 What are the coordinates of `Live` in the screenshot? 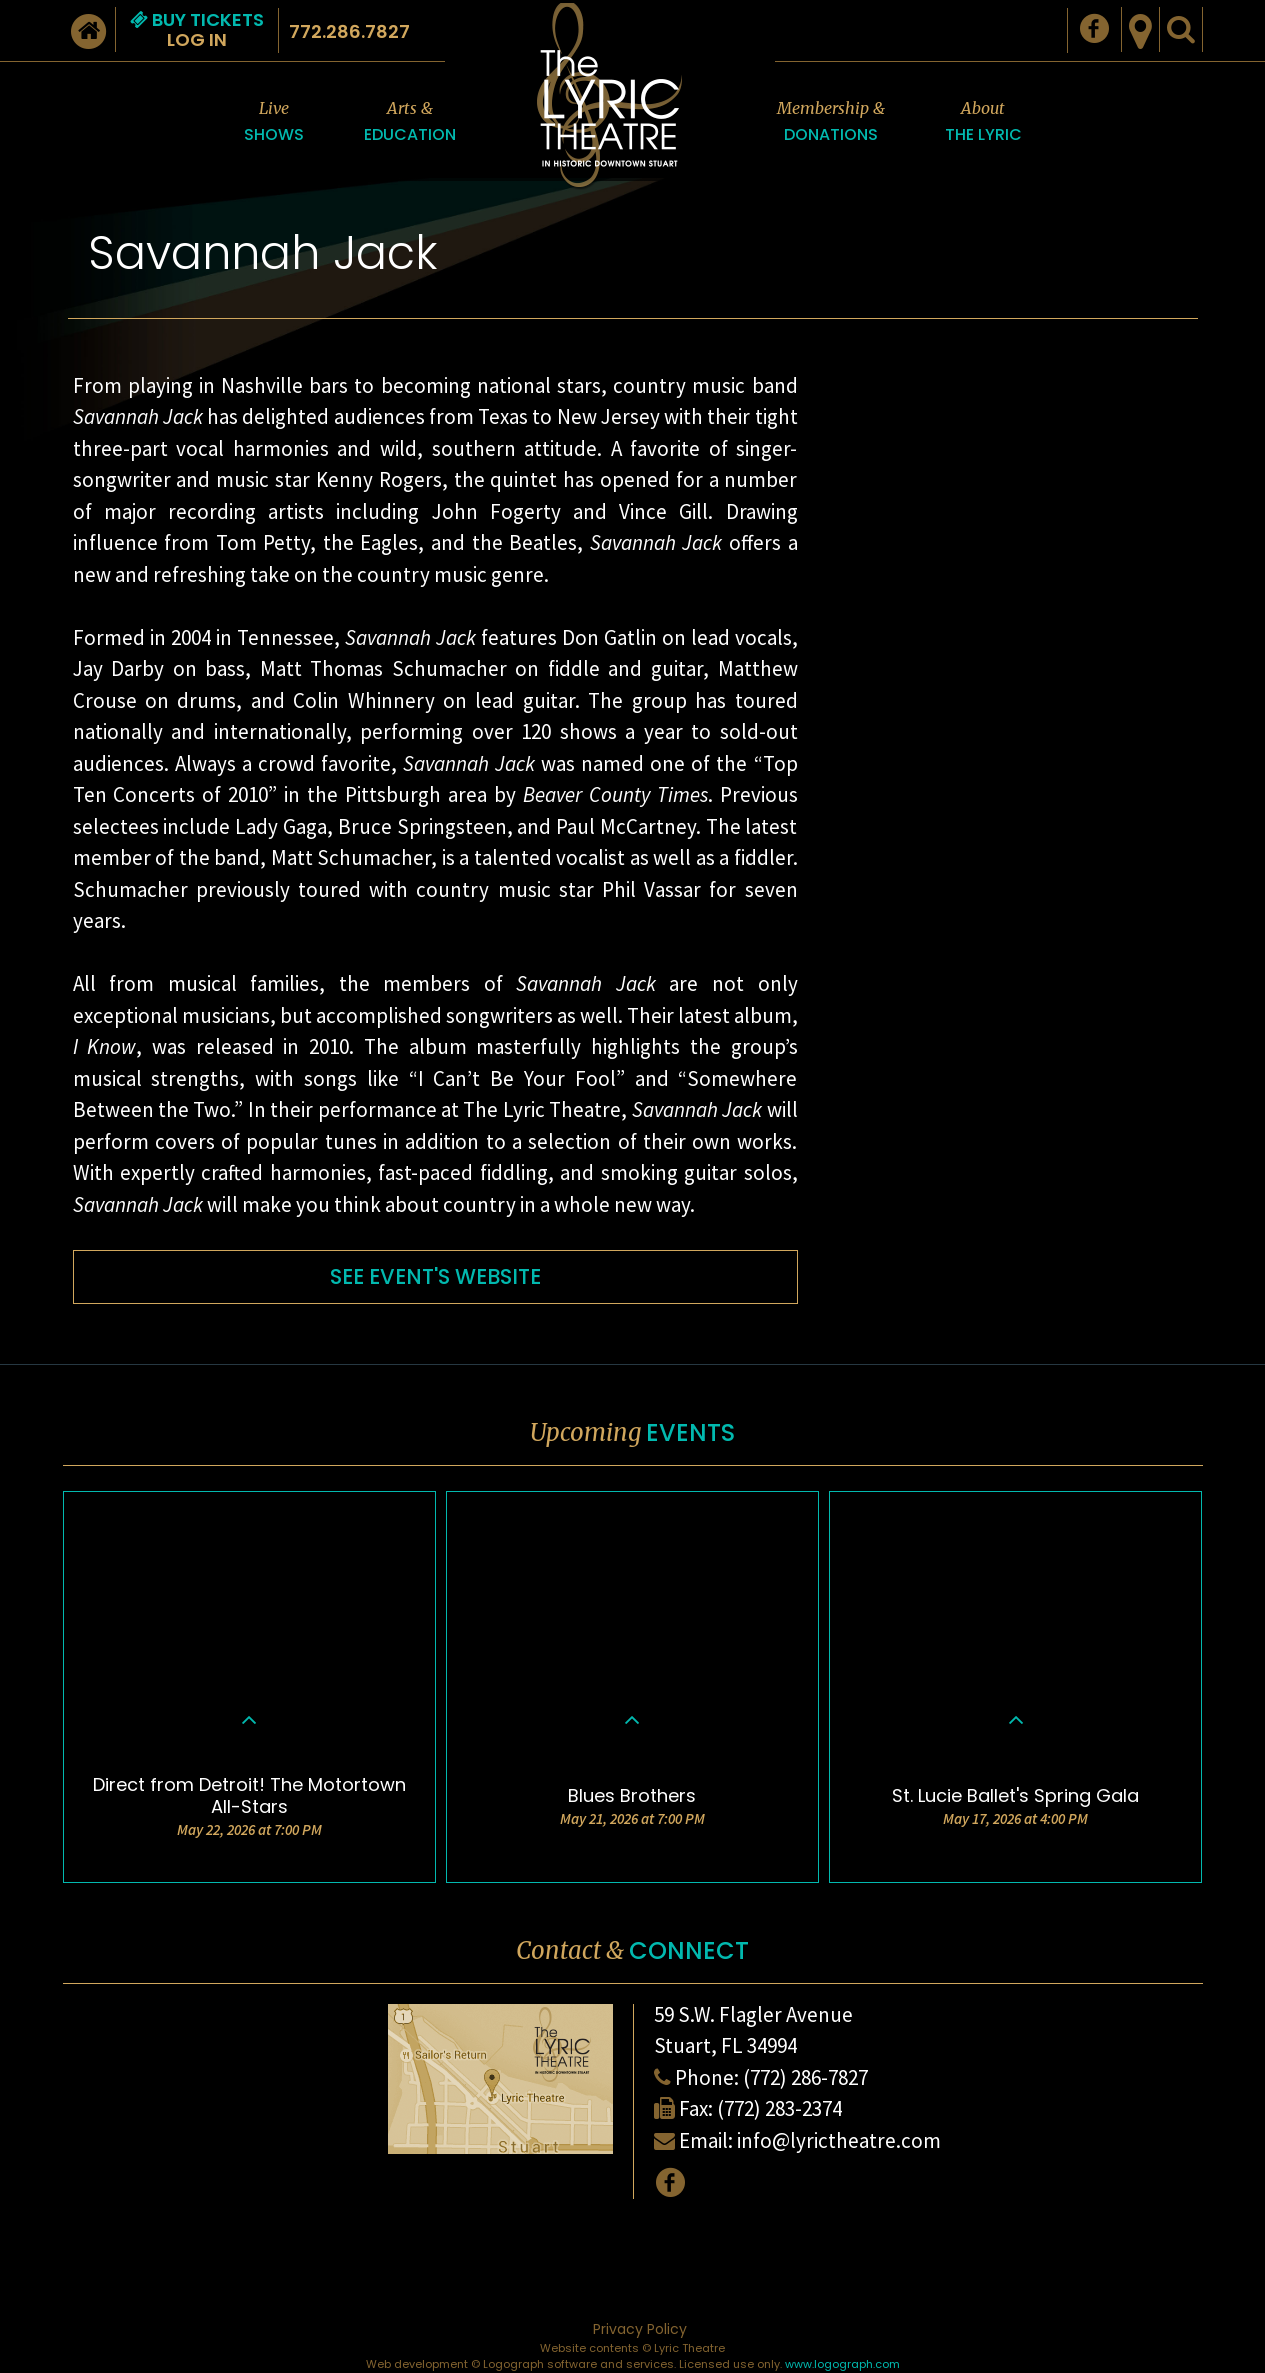 It's located at (274, 122).